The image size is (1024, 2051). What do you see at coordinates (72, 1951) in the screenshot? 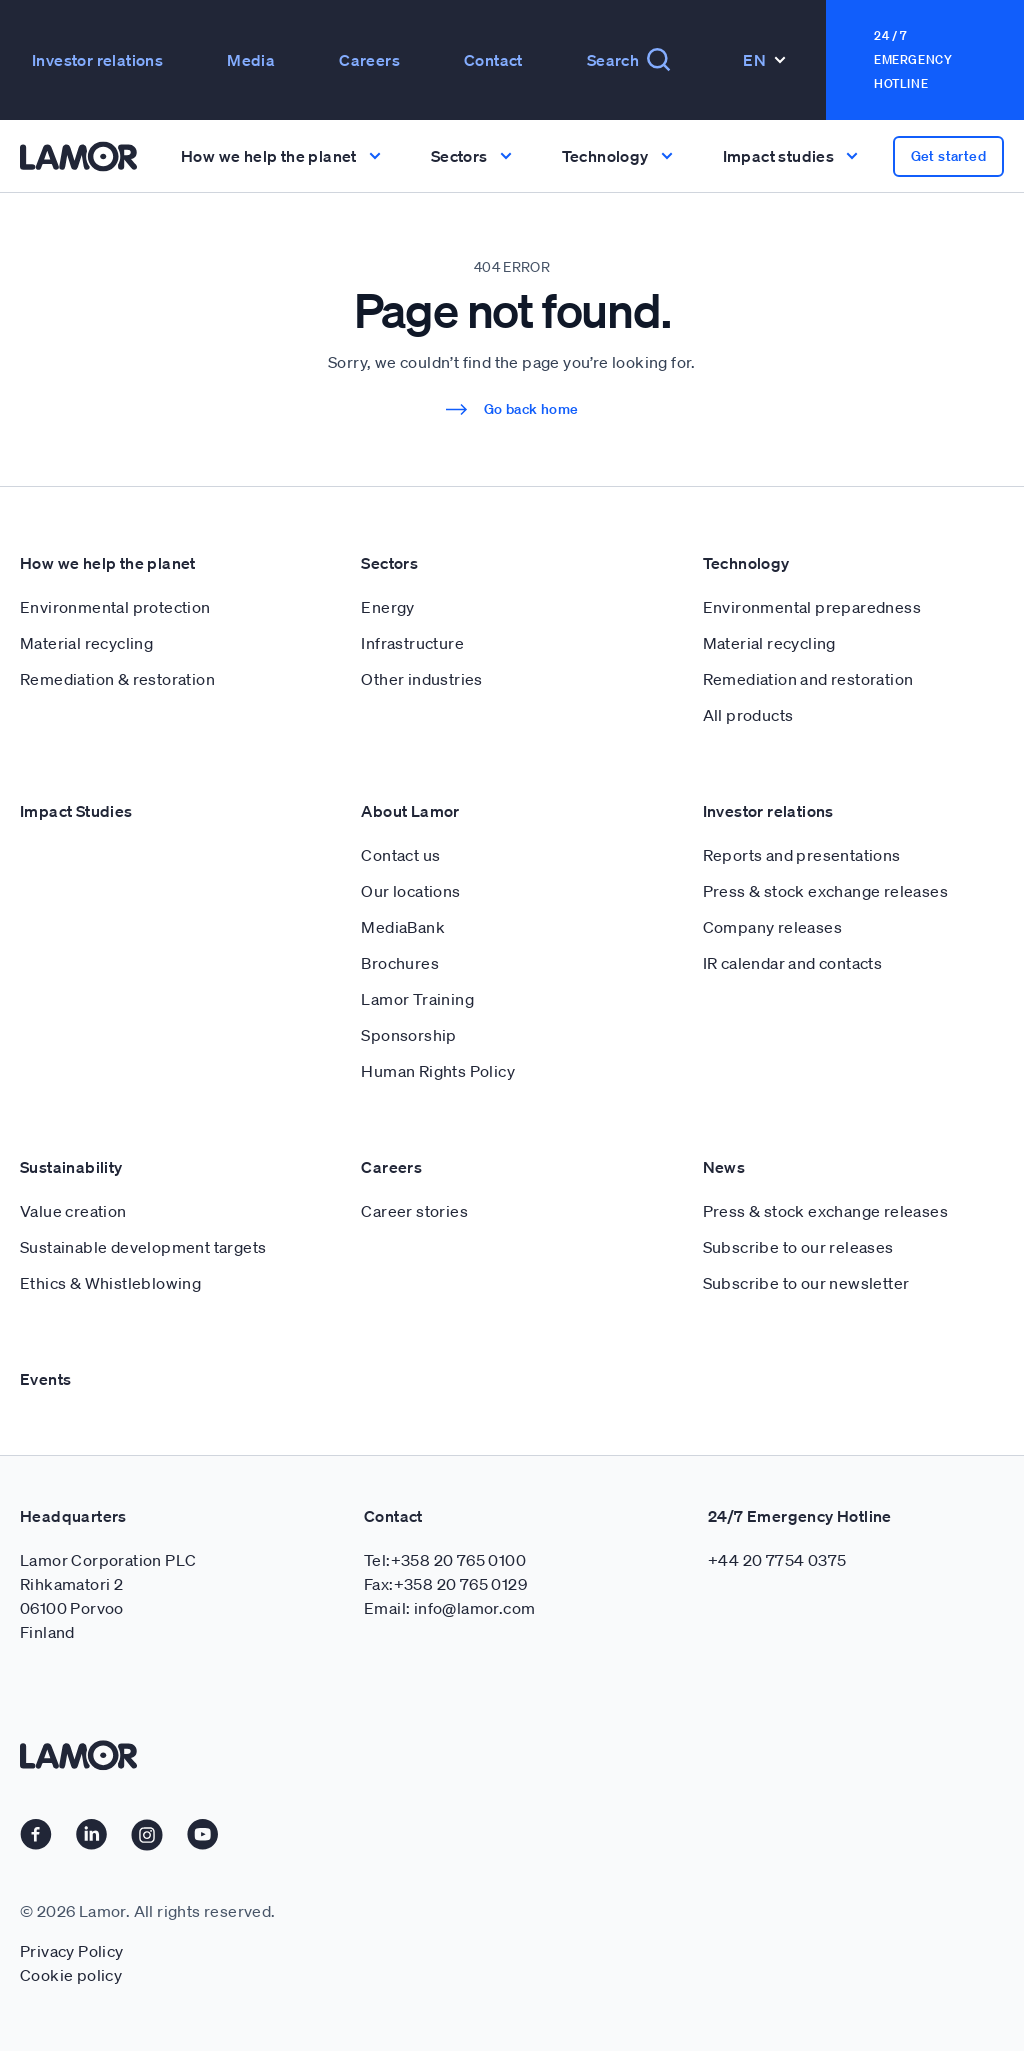
I see `Privacy Policy` at bounding box center [72, 1951].